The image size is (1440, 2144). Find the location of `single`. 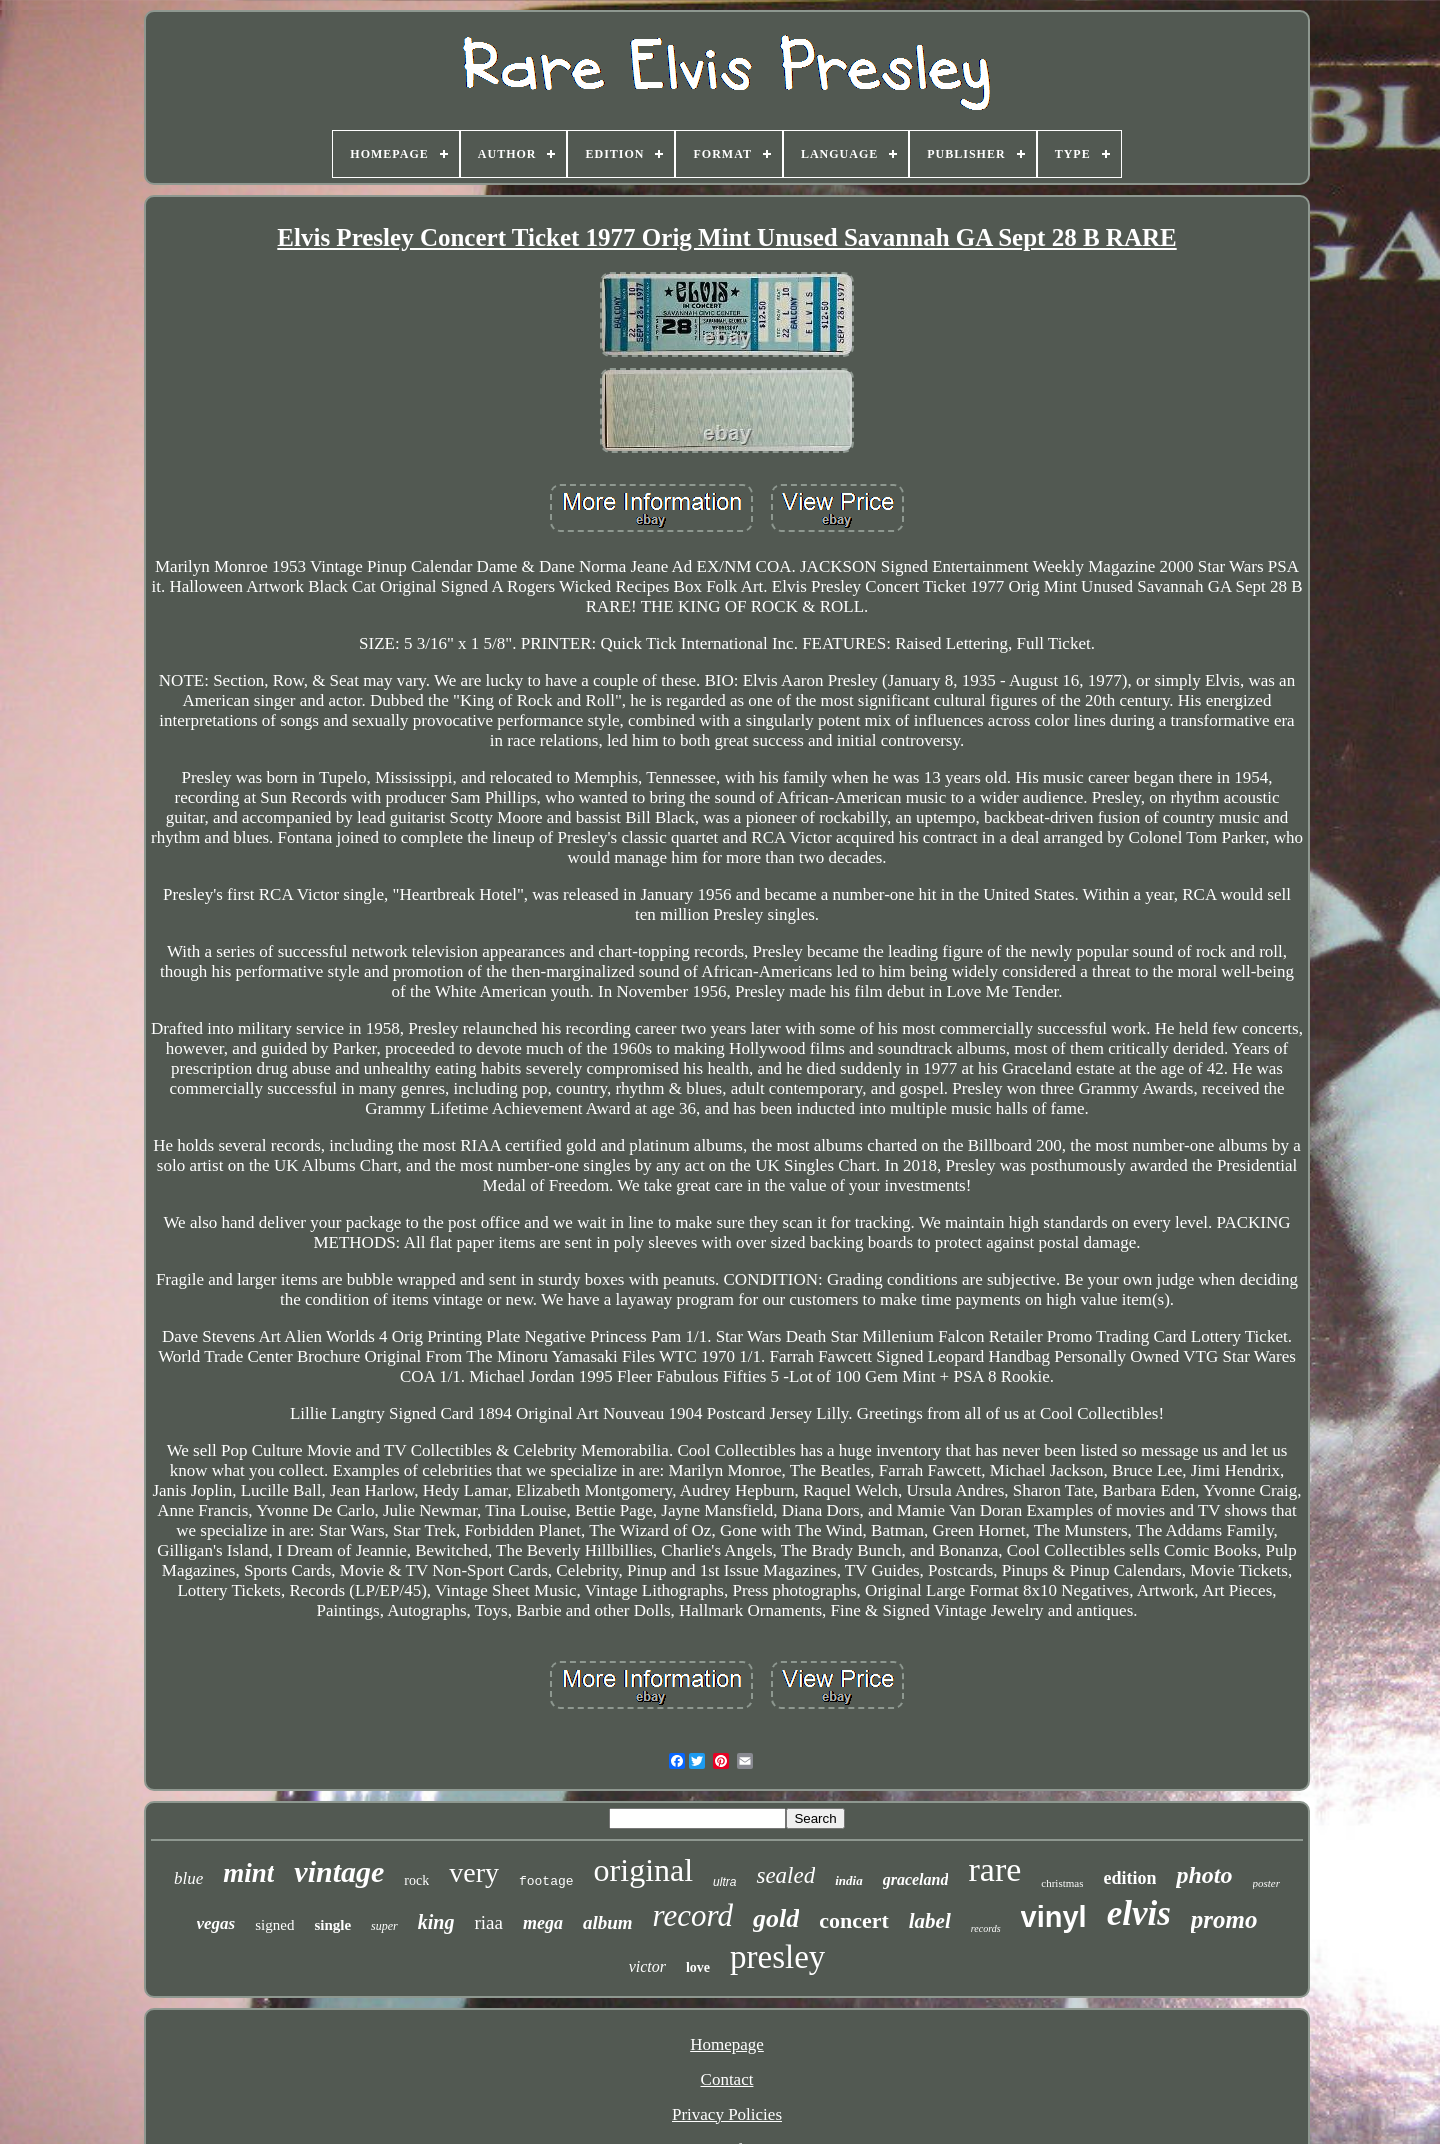

single is located at coordinates (332, 1925).